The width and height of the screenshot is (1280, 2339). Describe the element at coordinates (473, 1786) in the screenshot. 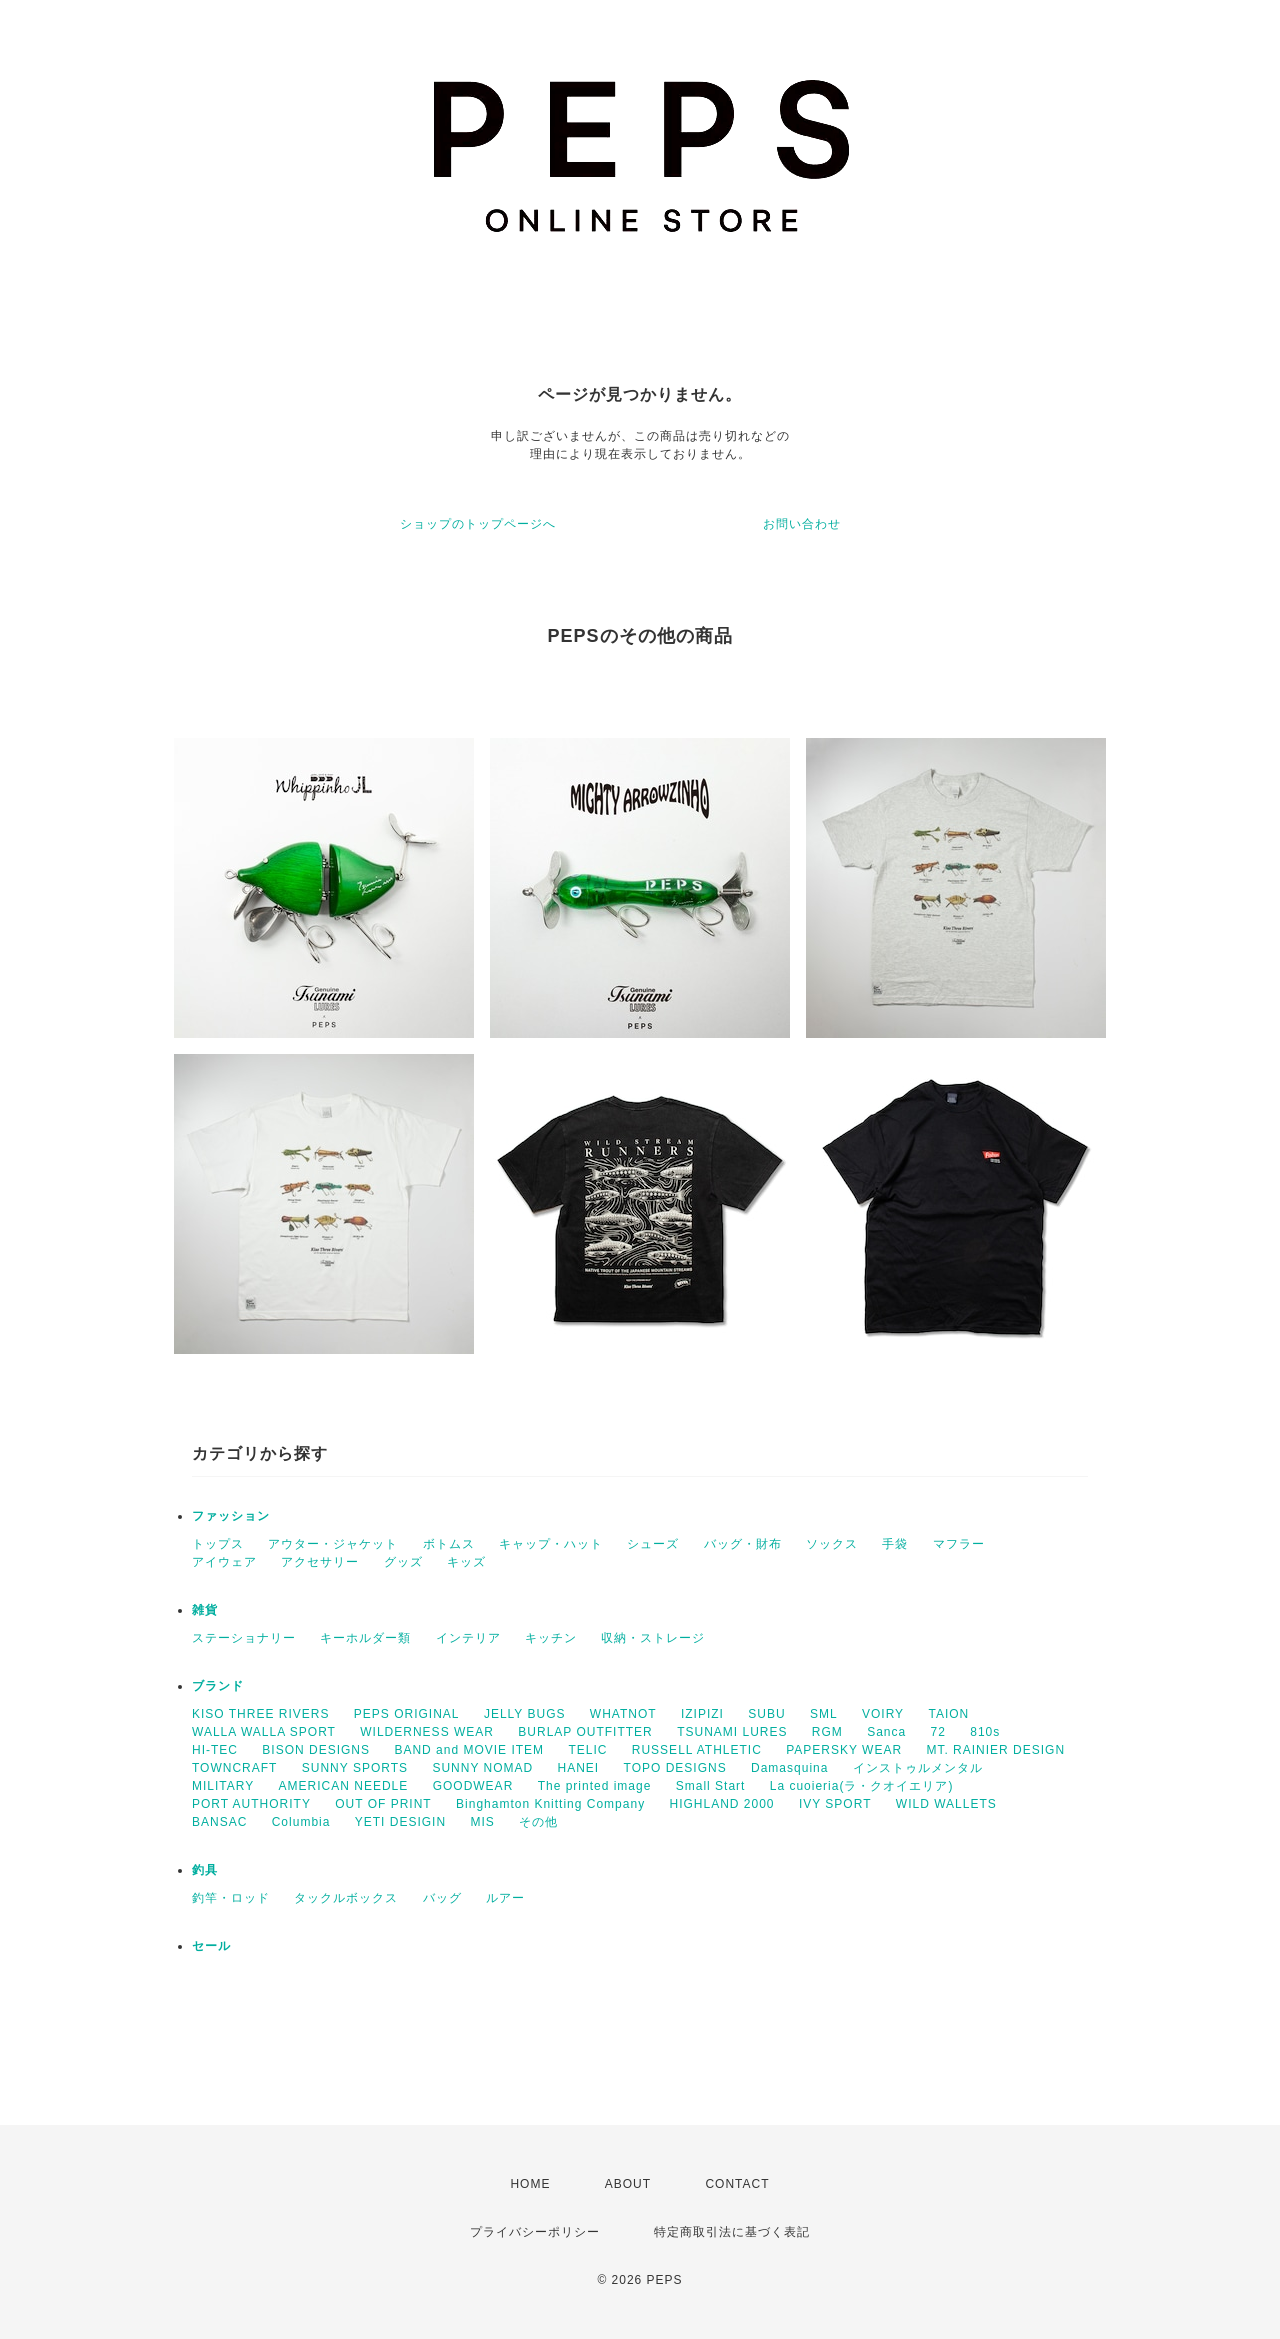

I see `GOODWEAR` at that location.